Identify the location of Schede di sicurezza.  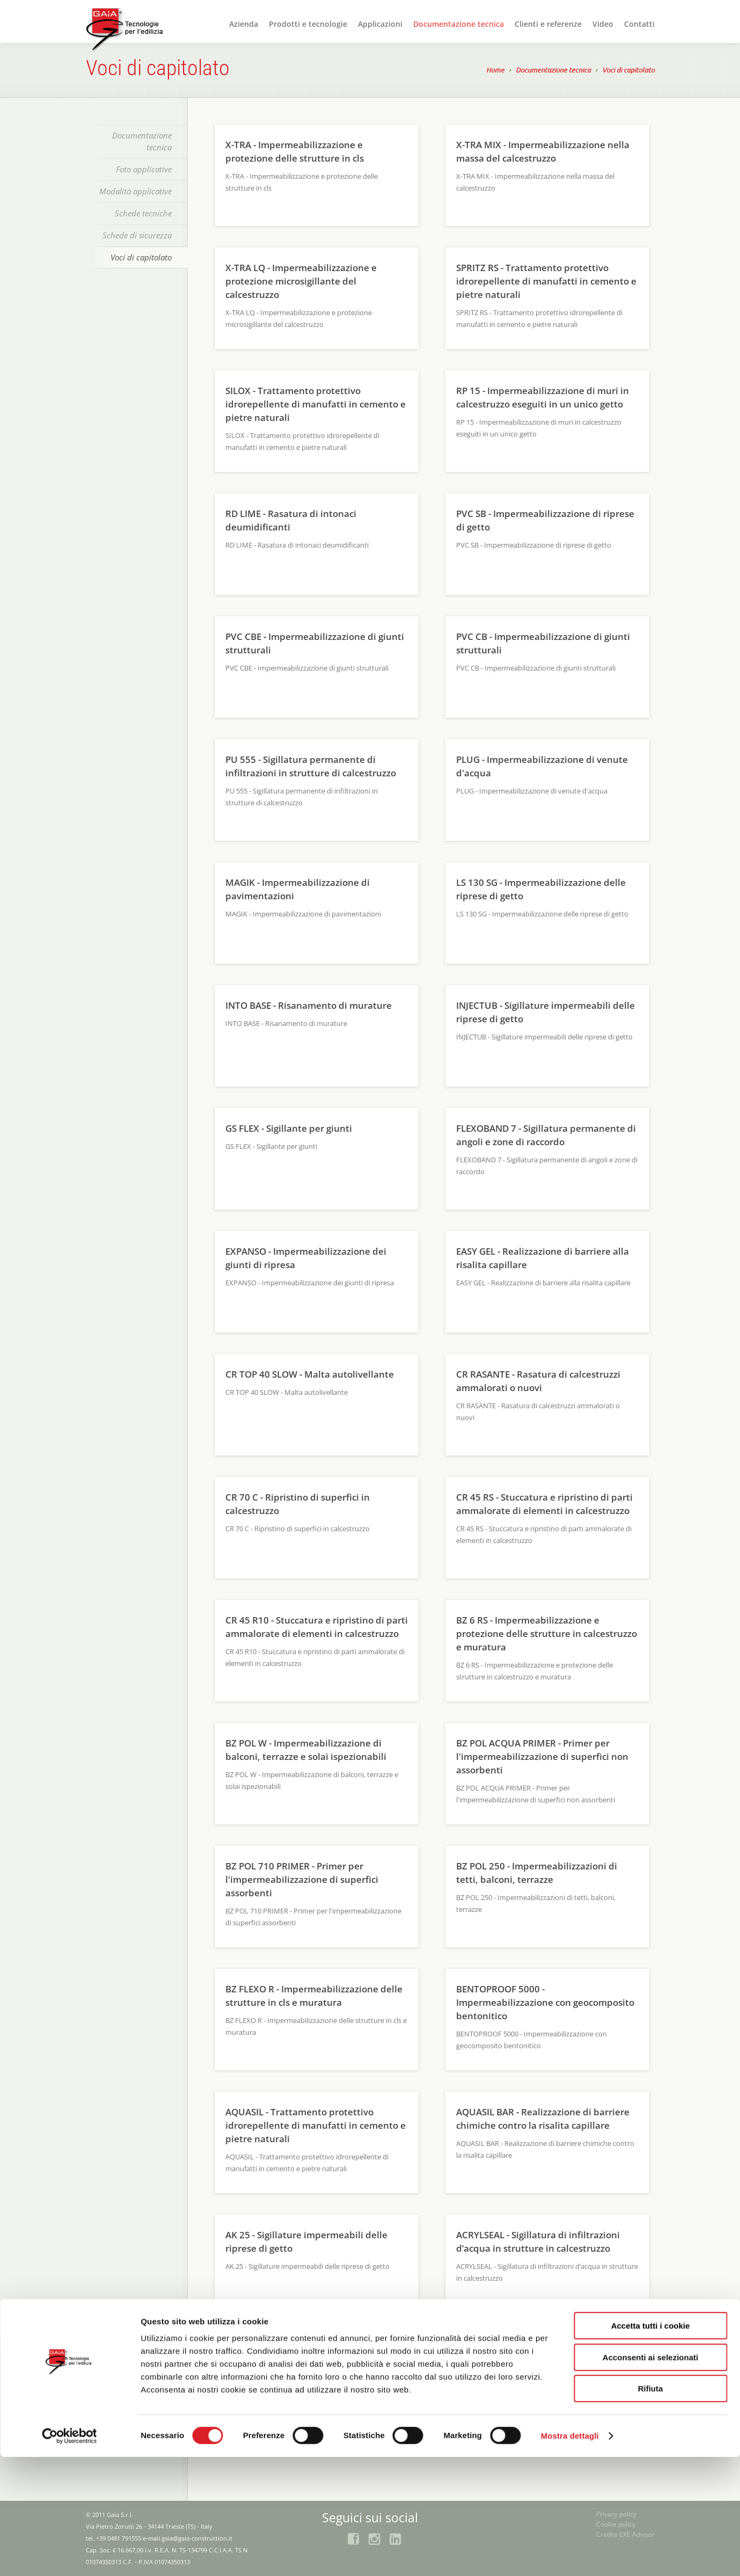
(137, 235).